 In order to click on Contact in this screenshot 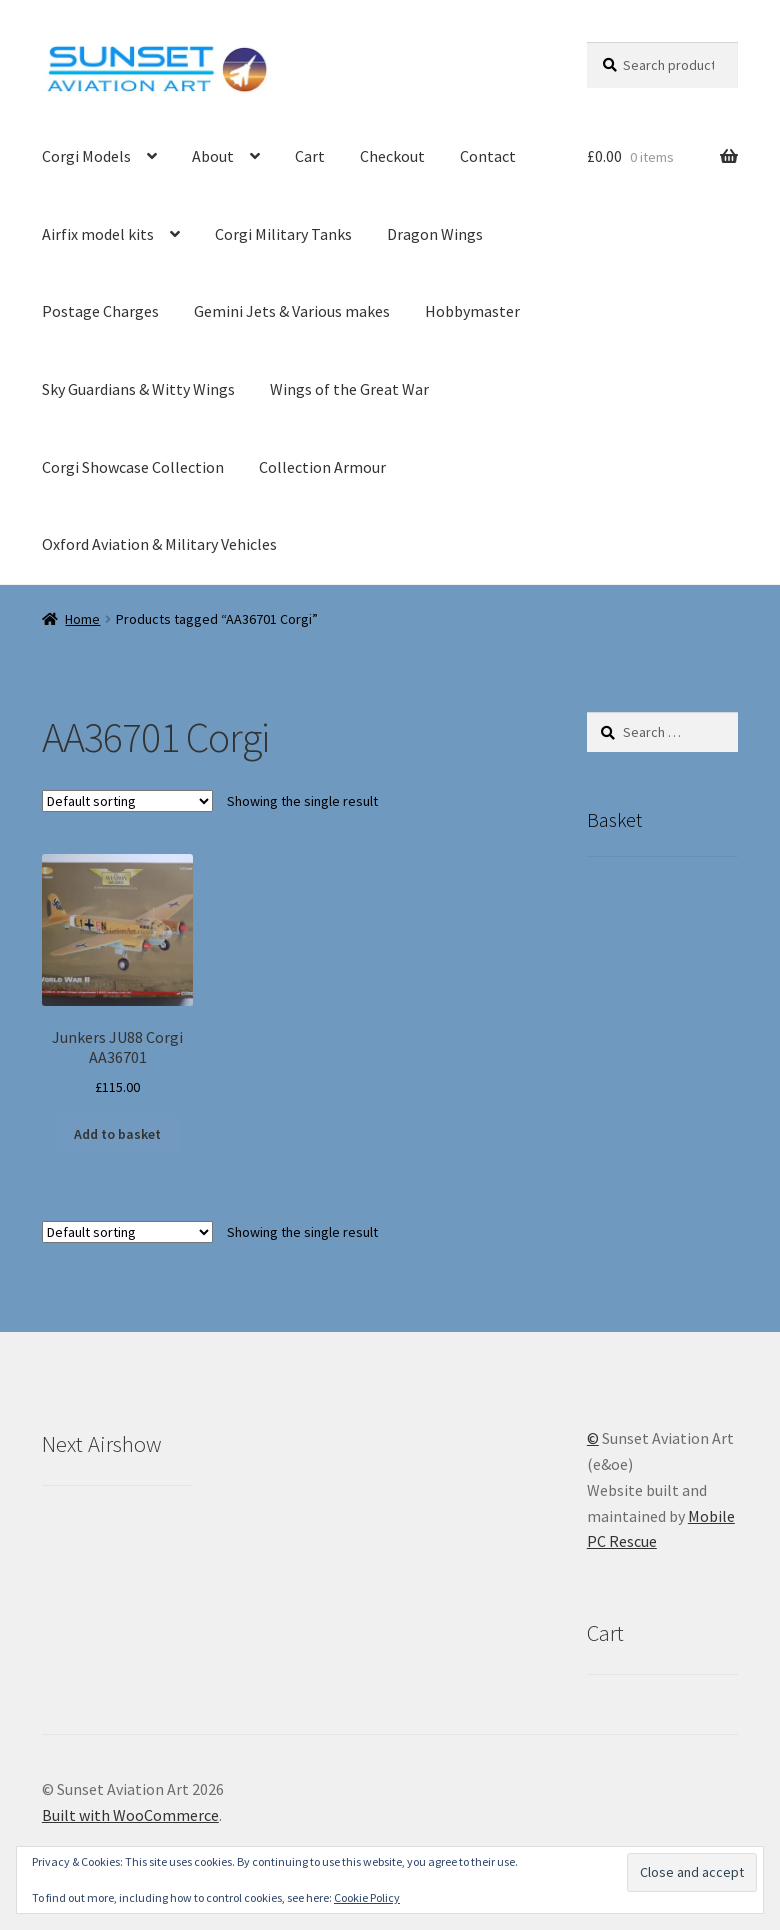, I will do `click(488, 156)`.